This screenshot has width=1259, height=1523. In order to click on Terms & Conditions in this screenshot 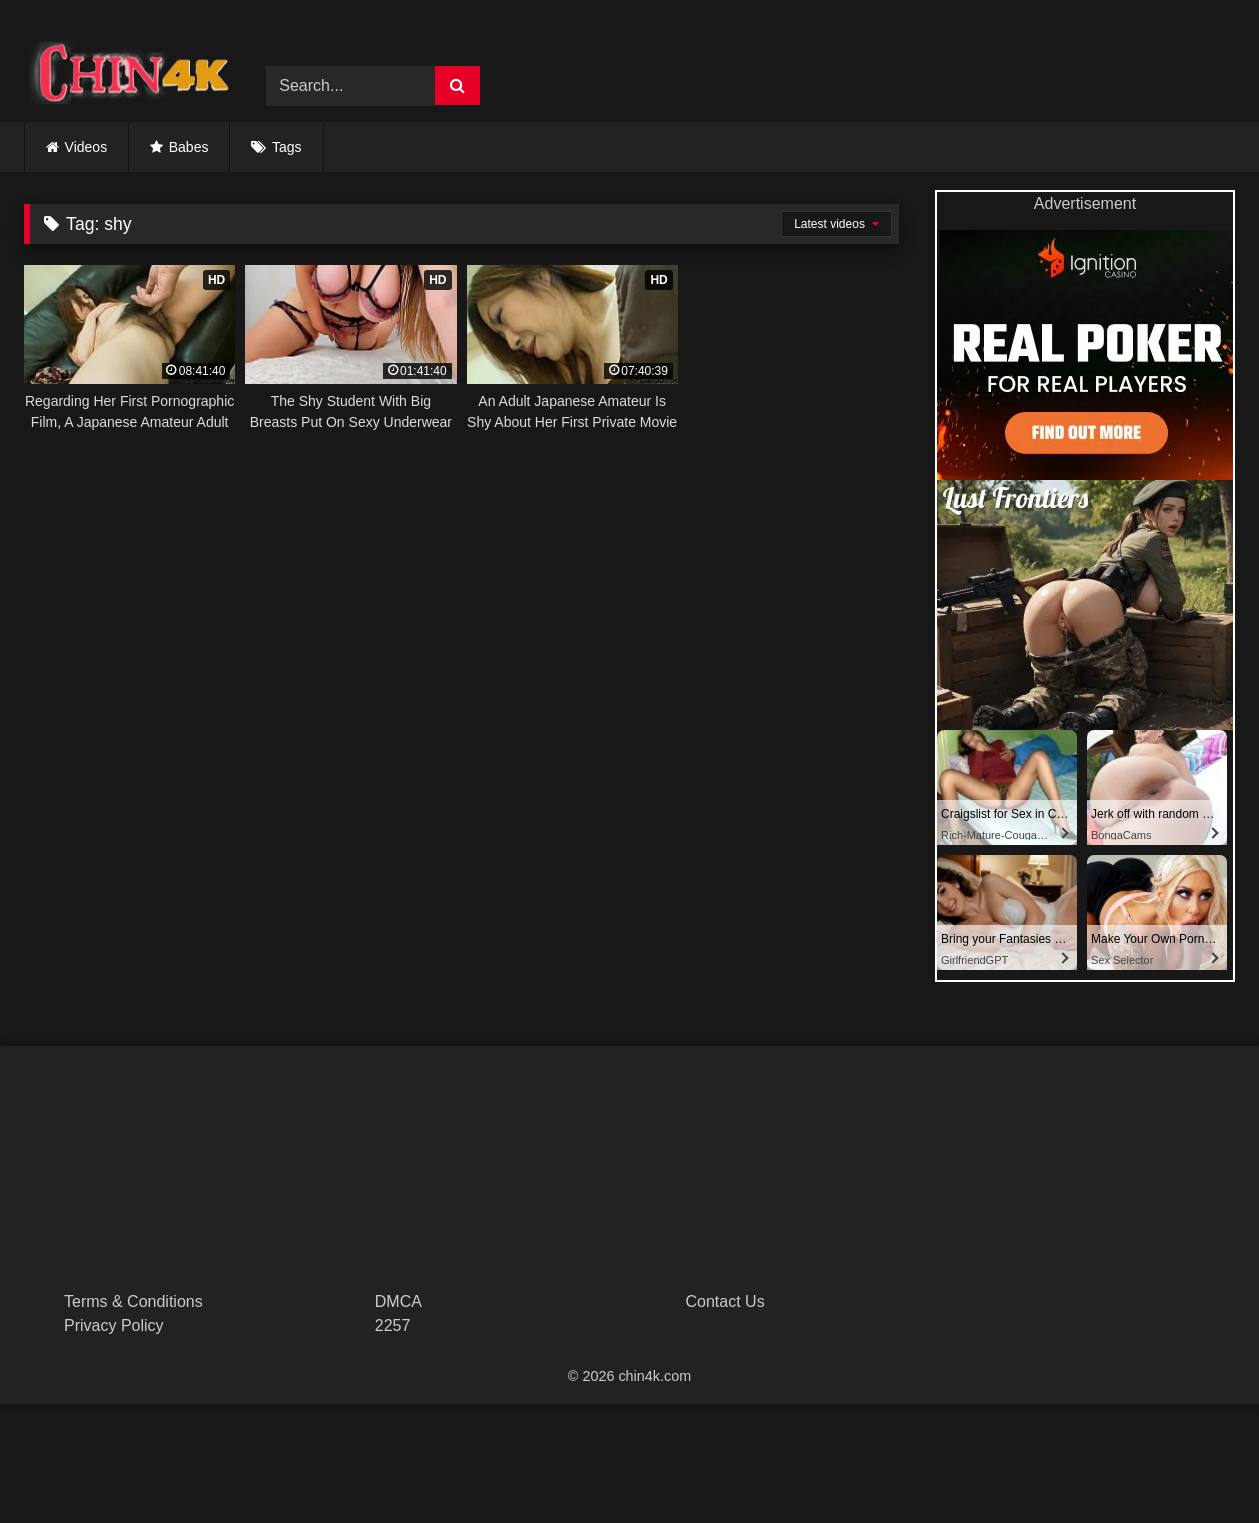, I will do `click(133, 1301)`.